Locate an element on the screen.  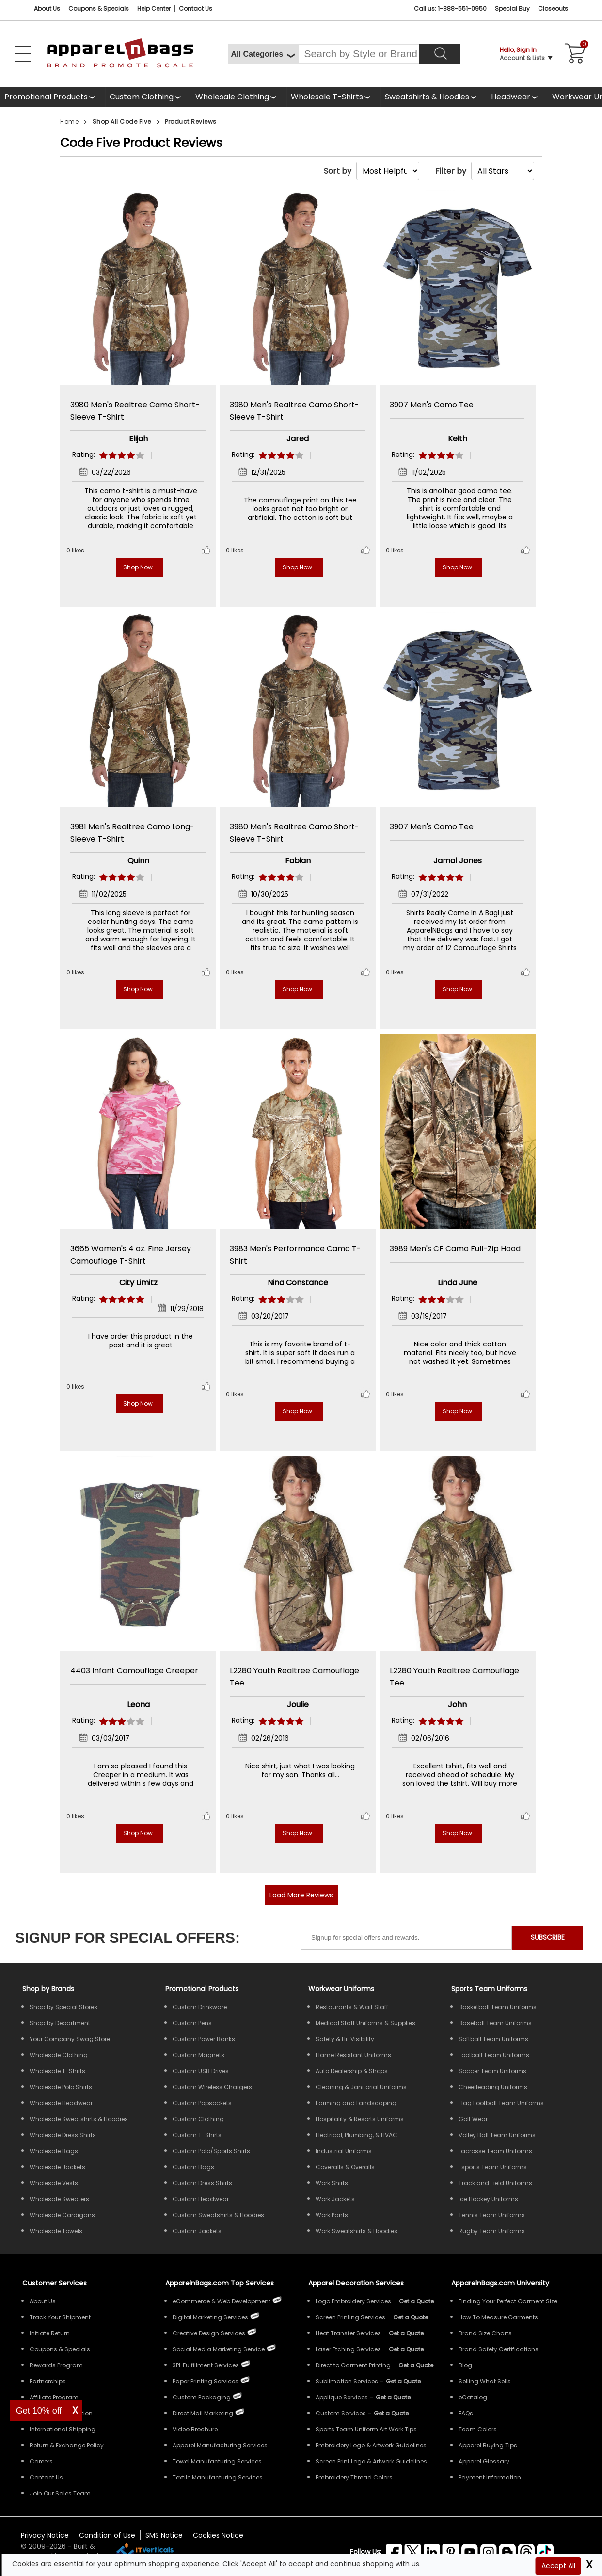
[Search By Style or Brand] is located at coordinates (359, 54).